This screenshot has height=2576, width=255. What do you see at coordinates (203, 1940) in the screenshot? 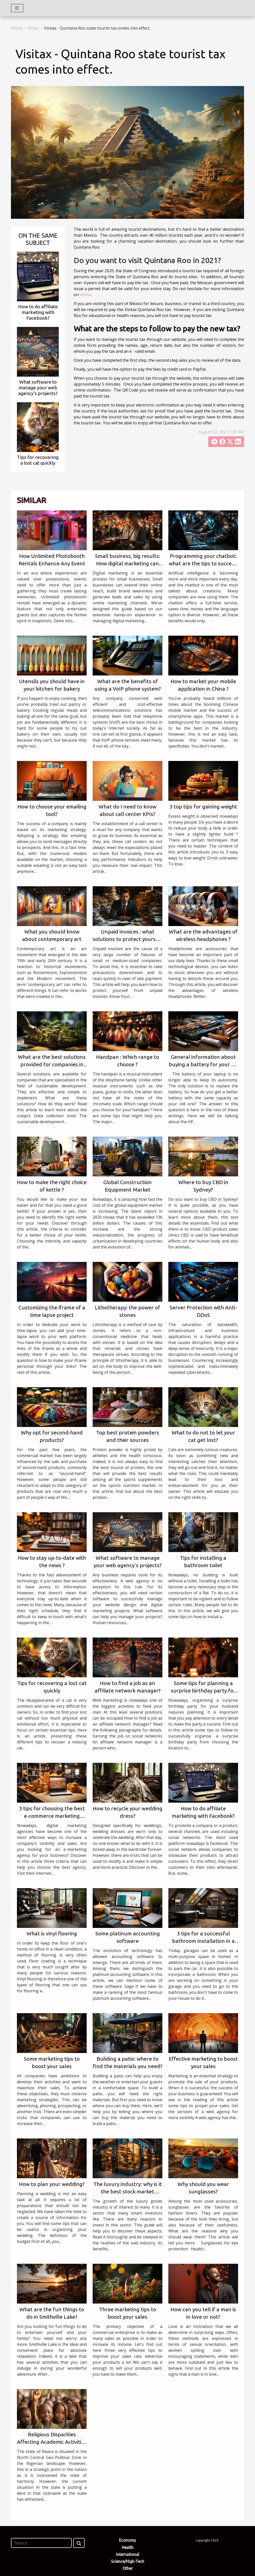
I see `3 tips for a successful bathroom installation in a garage` at bounding box center [203, 1940].